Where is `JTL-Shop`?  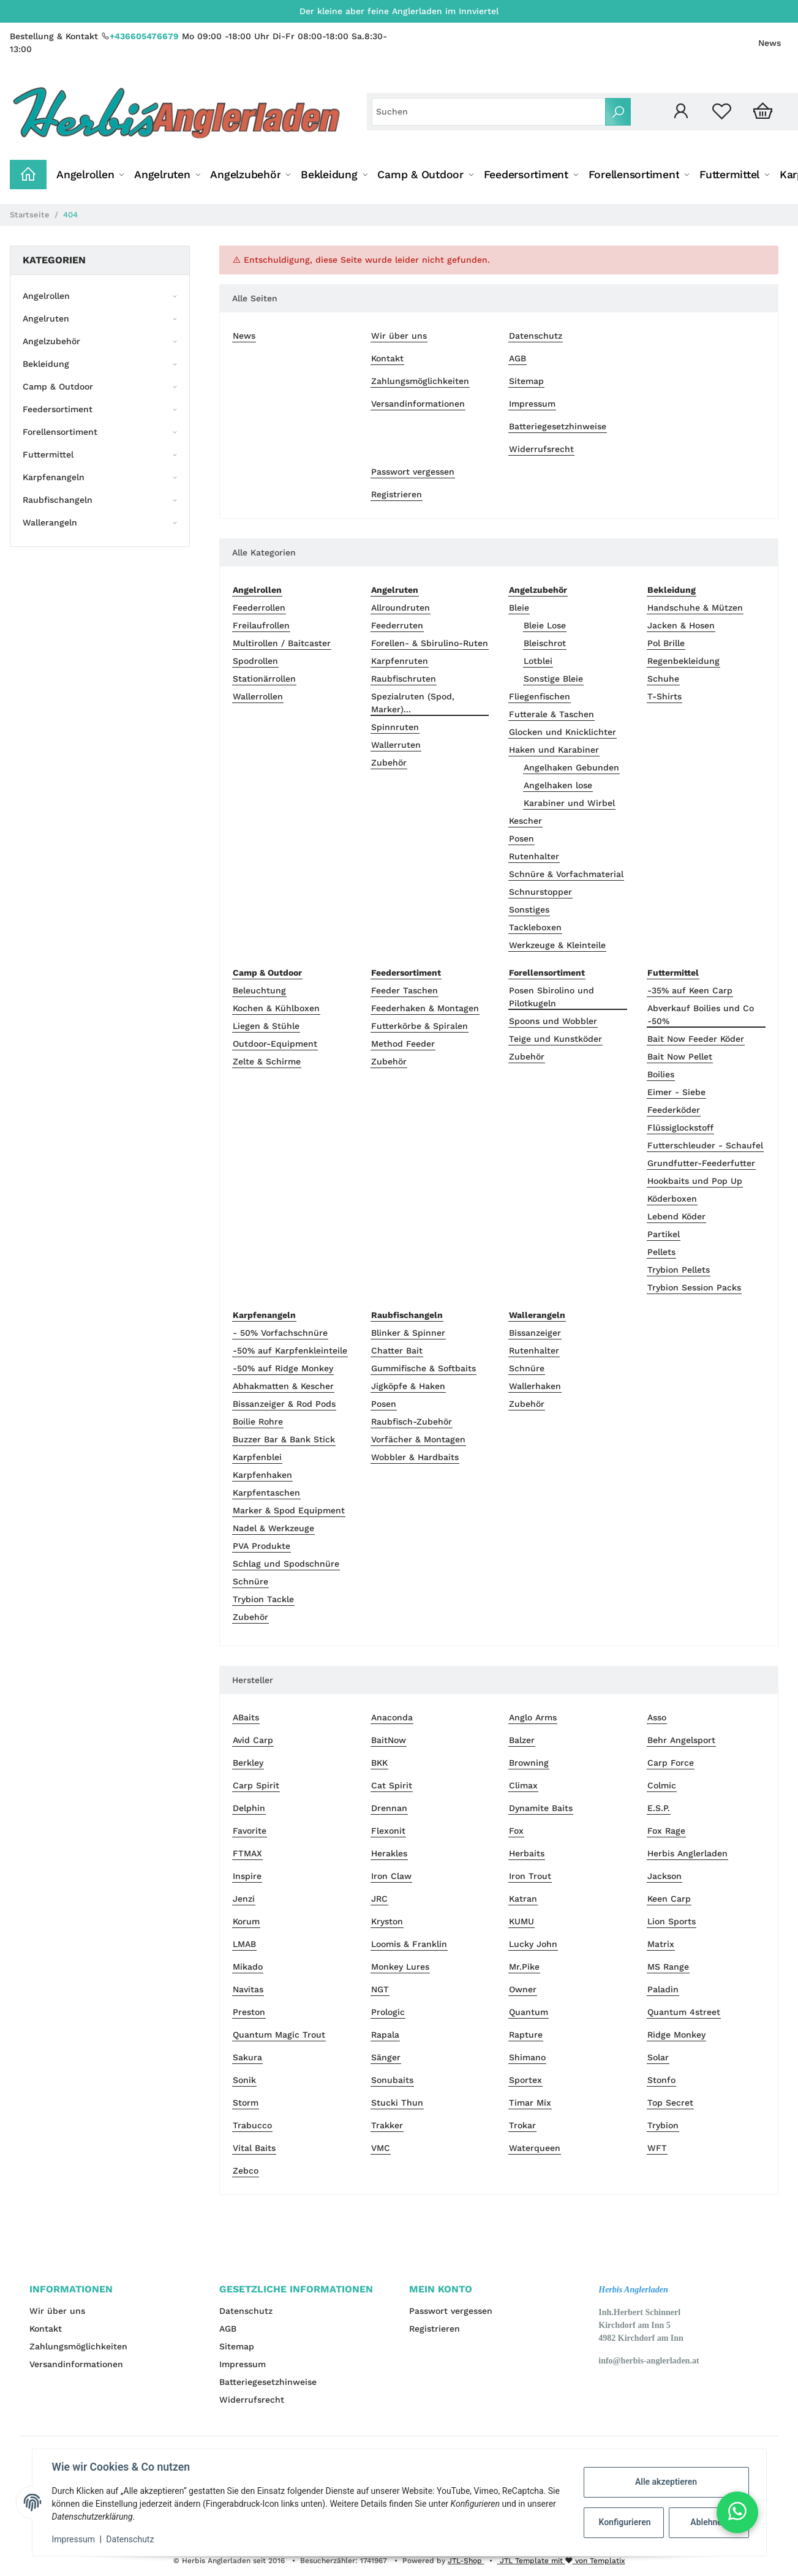
JTL-Shop is located at coordinates (466, 2560).